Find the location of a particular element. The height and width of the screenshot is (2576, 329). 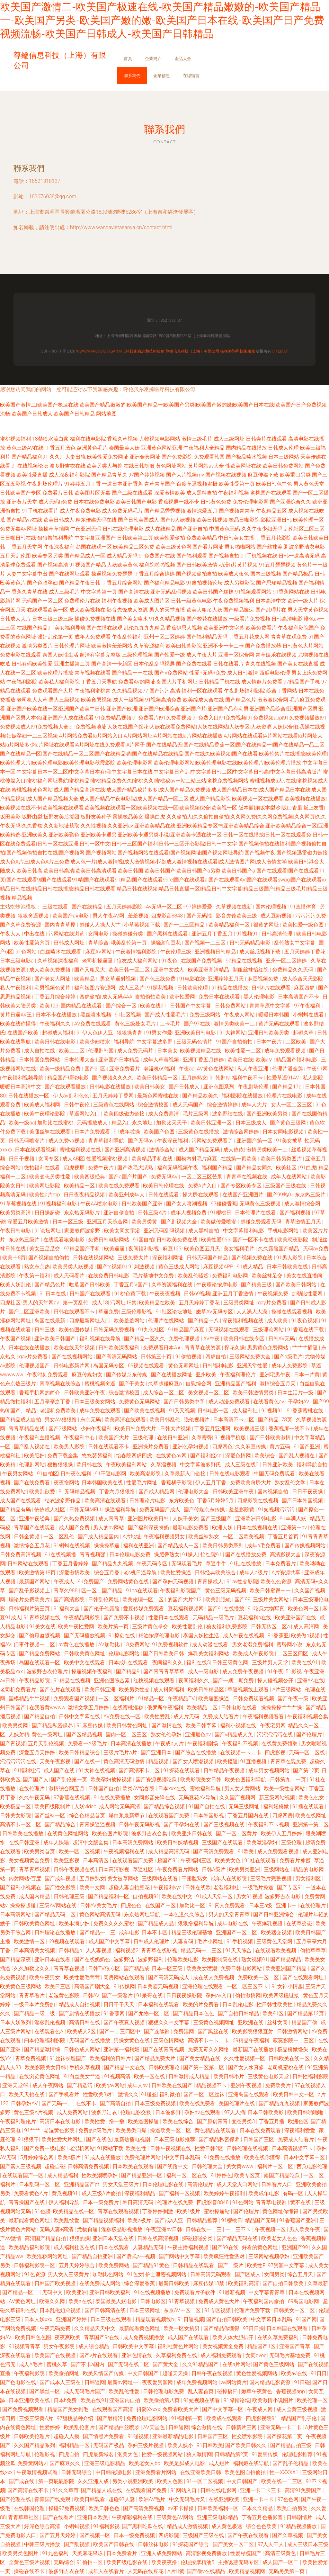

国产在线播放网址 is located at coordinates (172, 1375).